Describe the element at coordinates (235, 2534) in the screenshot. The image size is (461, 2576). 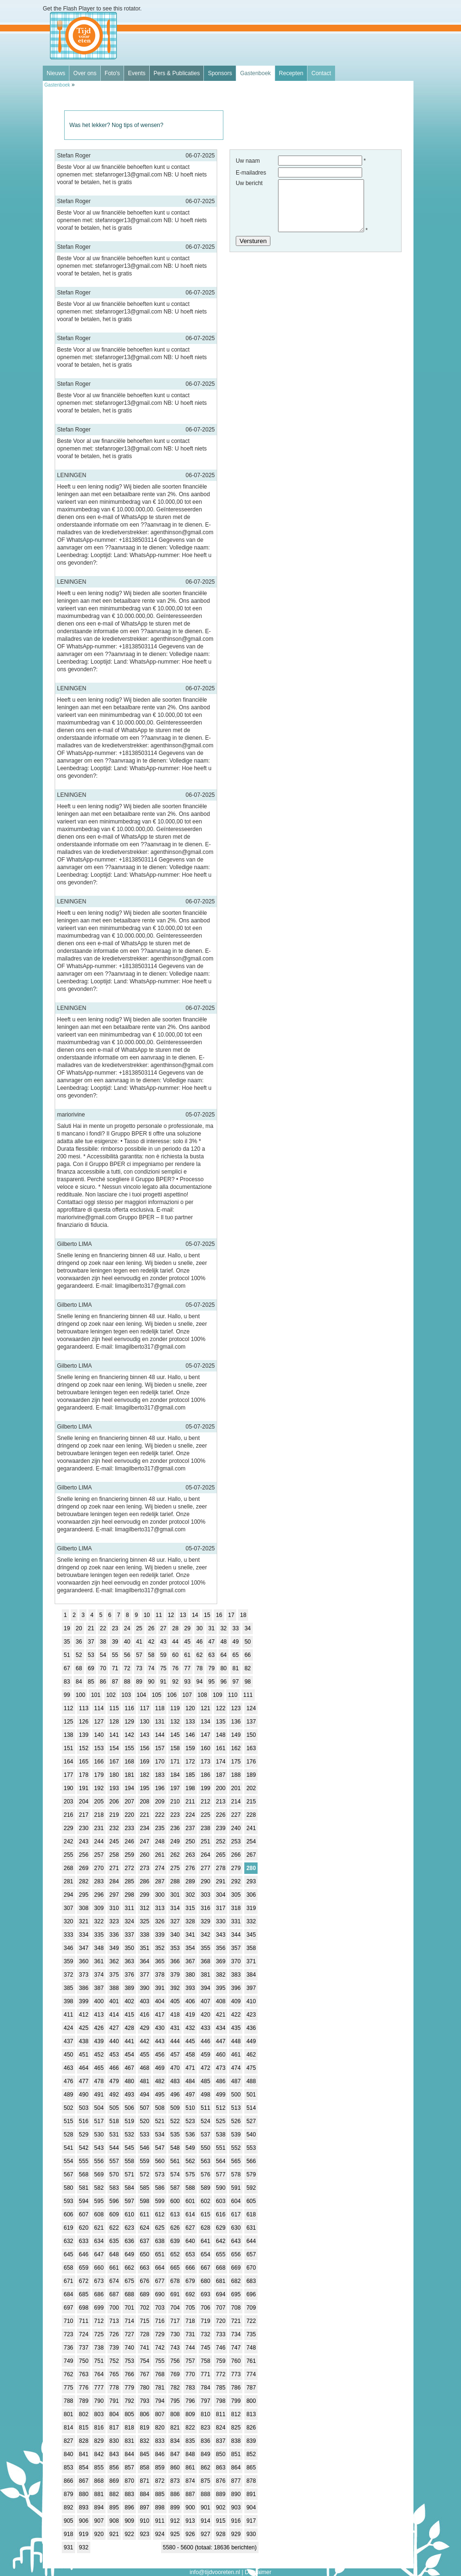
I see `929` at that location.